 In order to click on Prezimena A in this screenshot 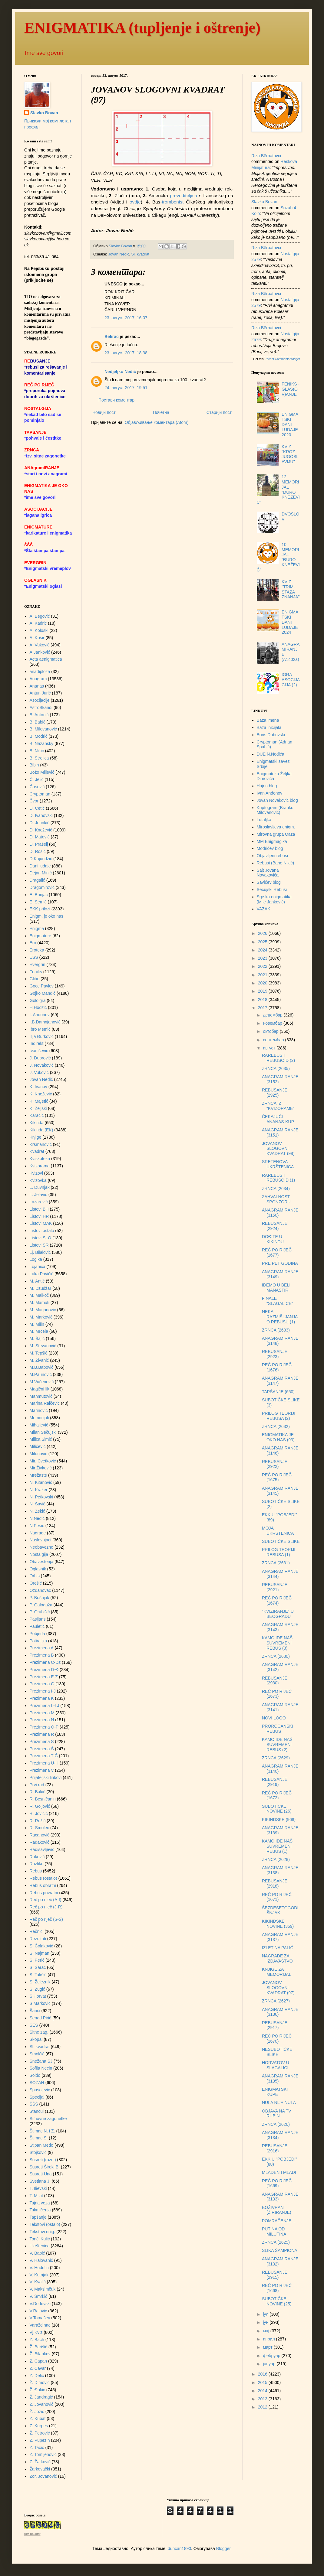, I will do `click(42, 1647)`.